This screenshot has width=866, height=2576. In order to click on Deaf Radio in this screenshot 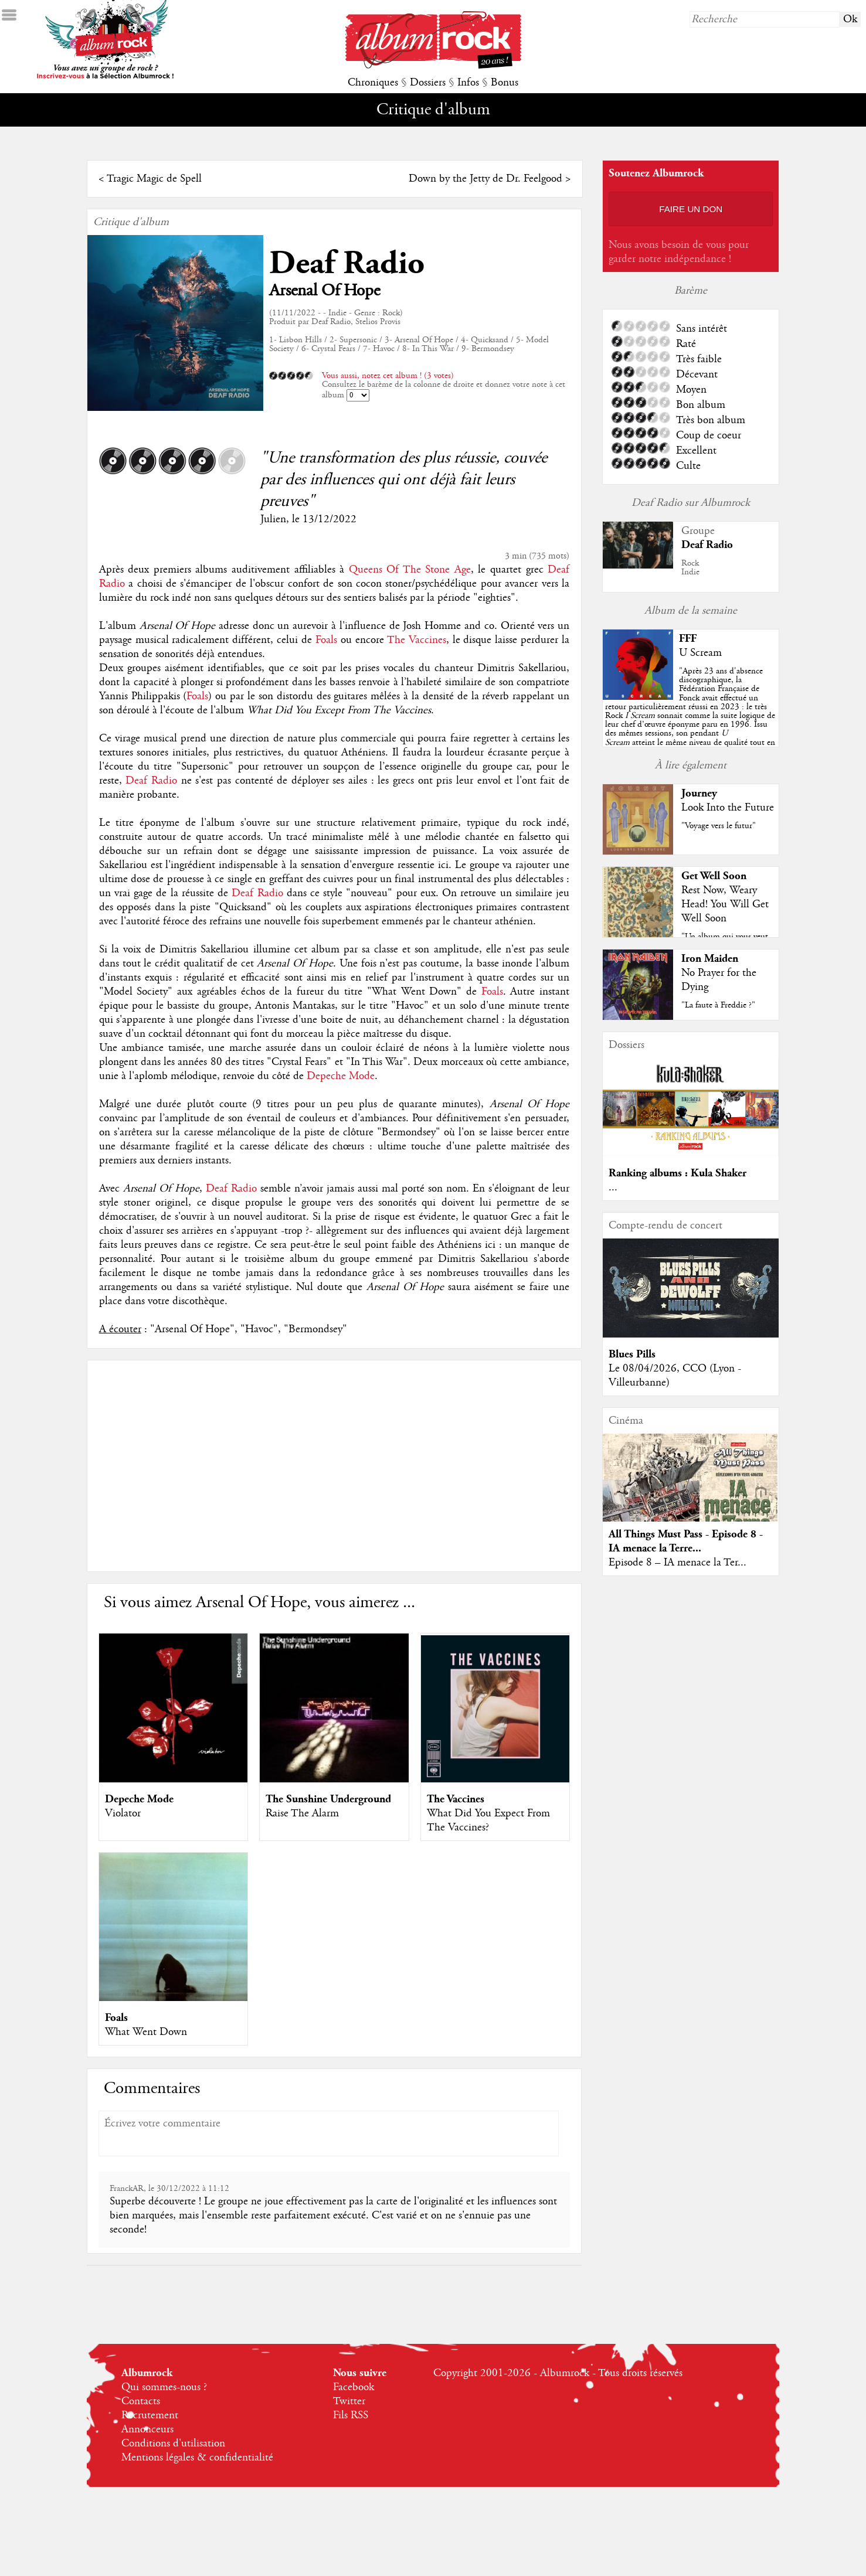, I will do `click(346, 263)`.